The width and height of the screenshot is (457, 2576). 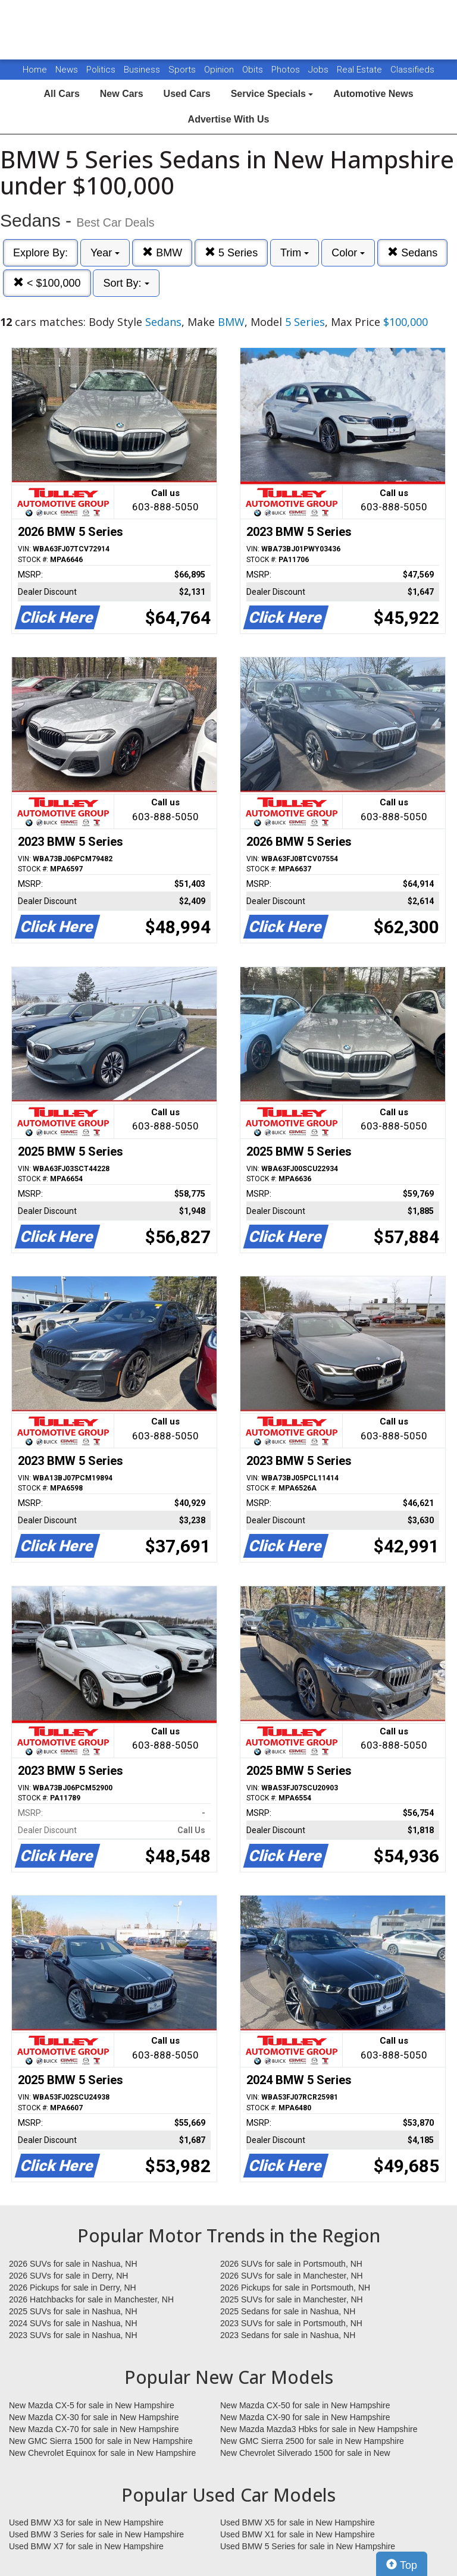 I want to click on Obits, so click(x=253, y=69).